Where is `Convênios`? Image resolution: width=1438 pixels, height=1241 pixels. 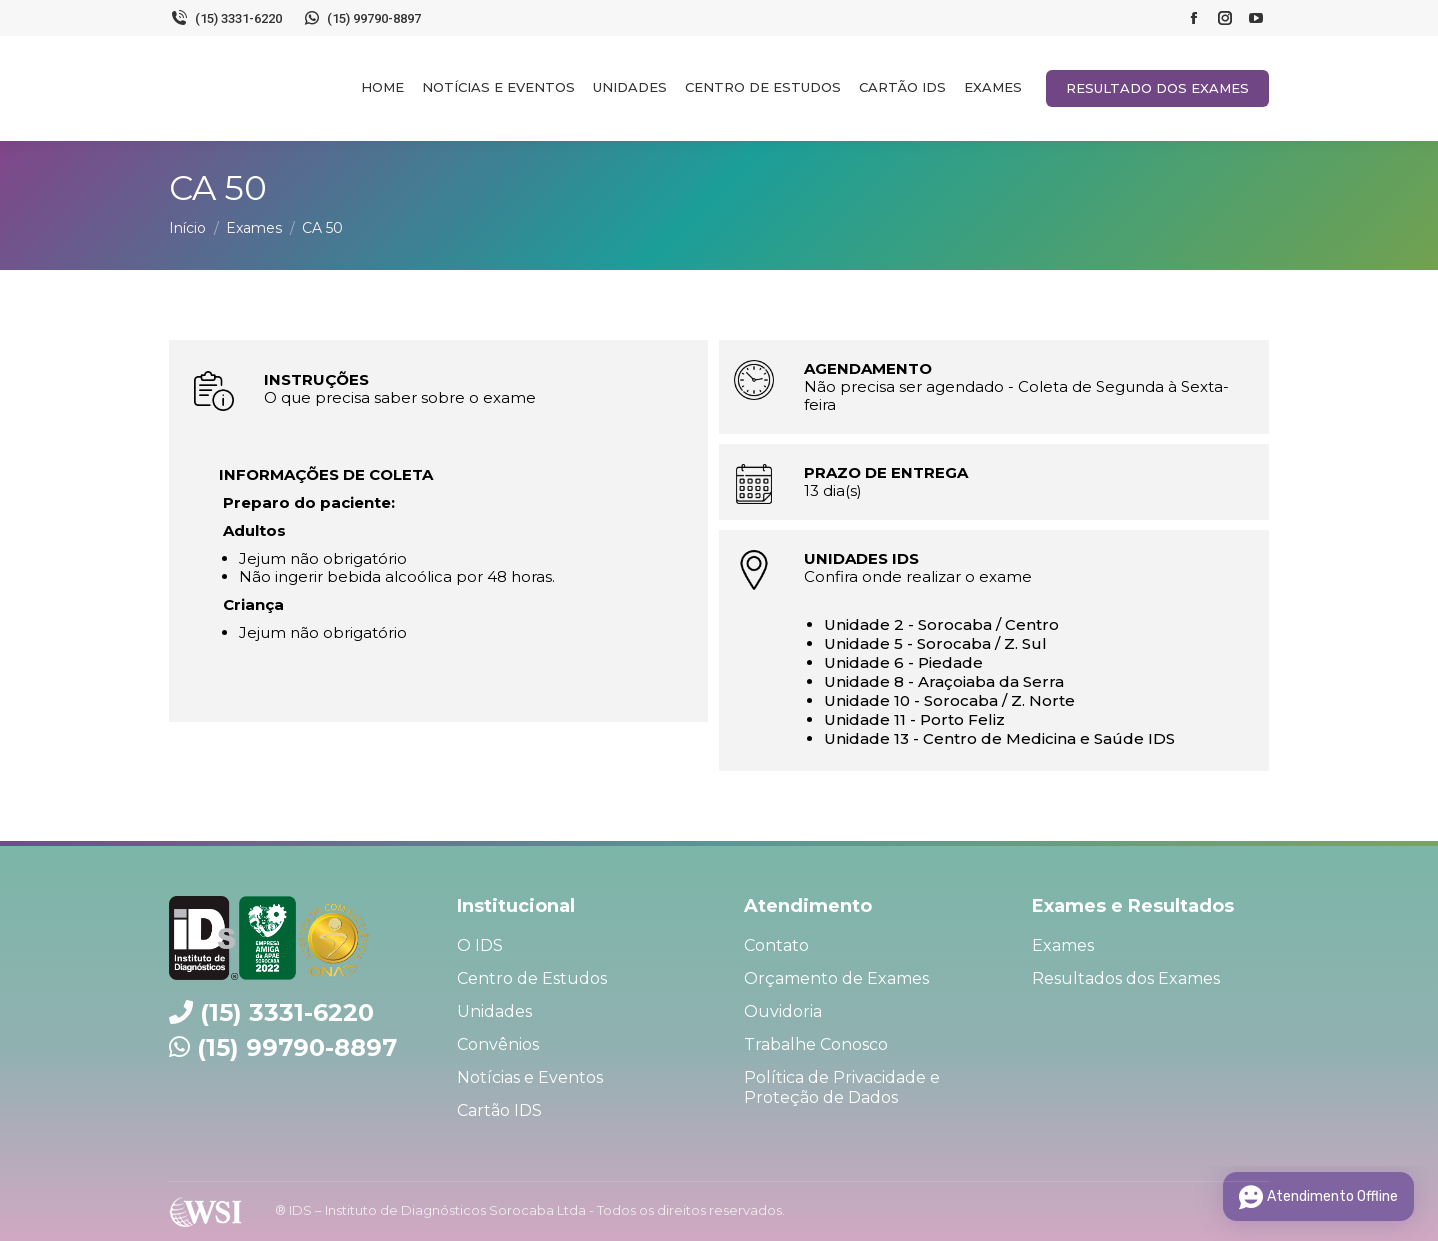
Convênios is located at coordinates (498, 1044).